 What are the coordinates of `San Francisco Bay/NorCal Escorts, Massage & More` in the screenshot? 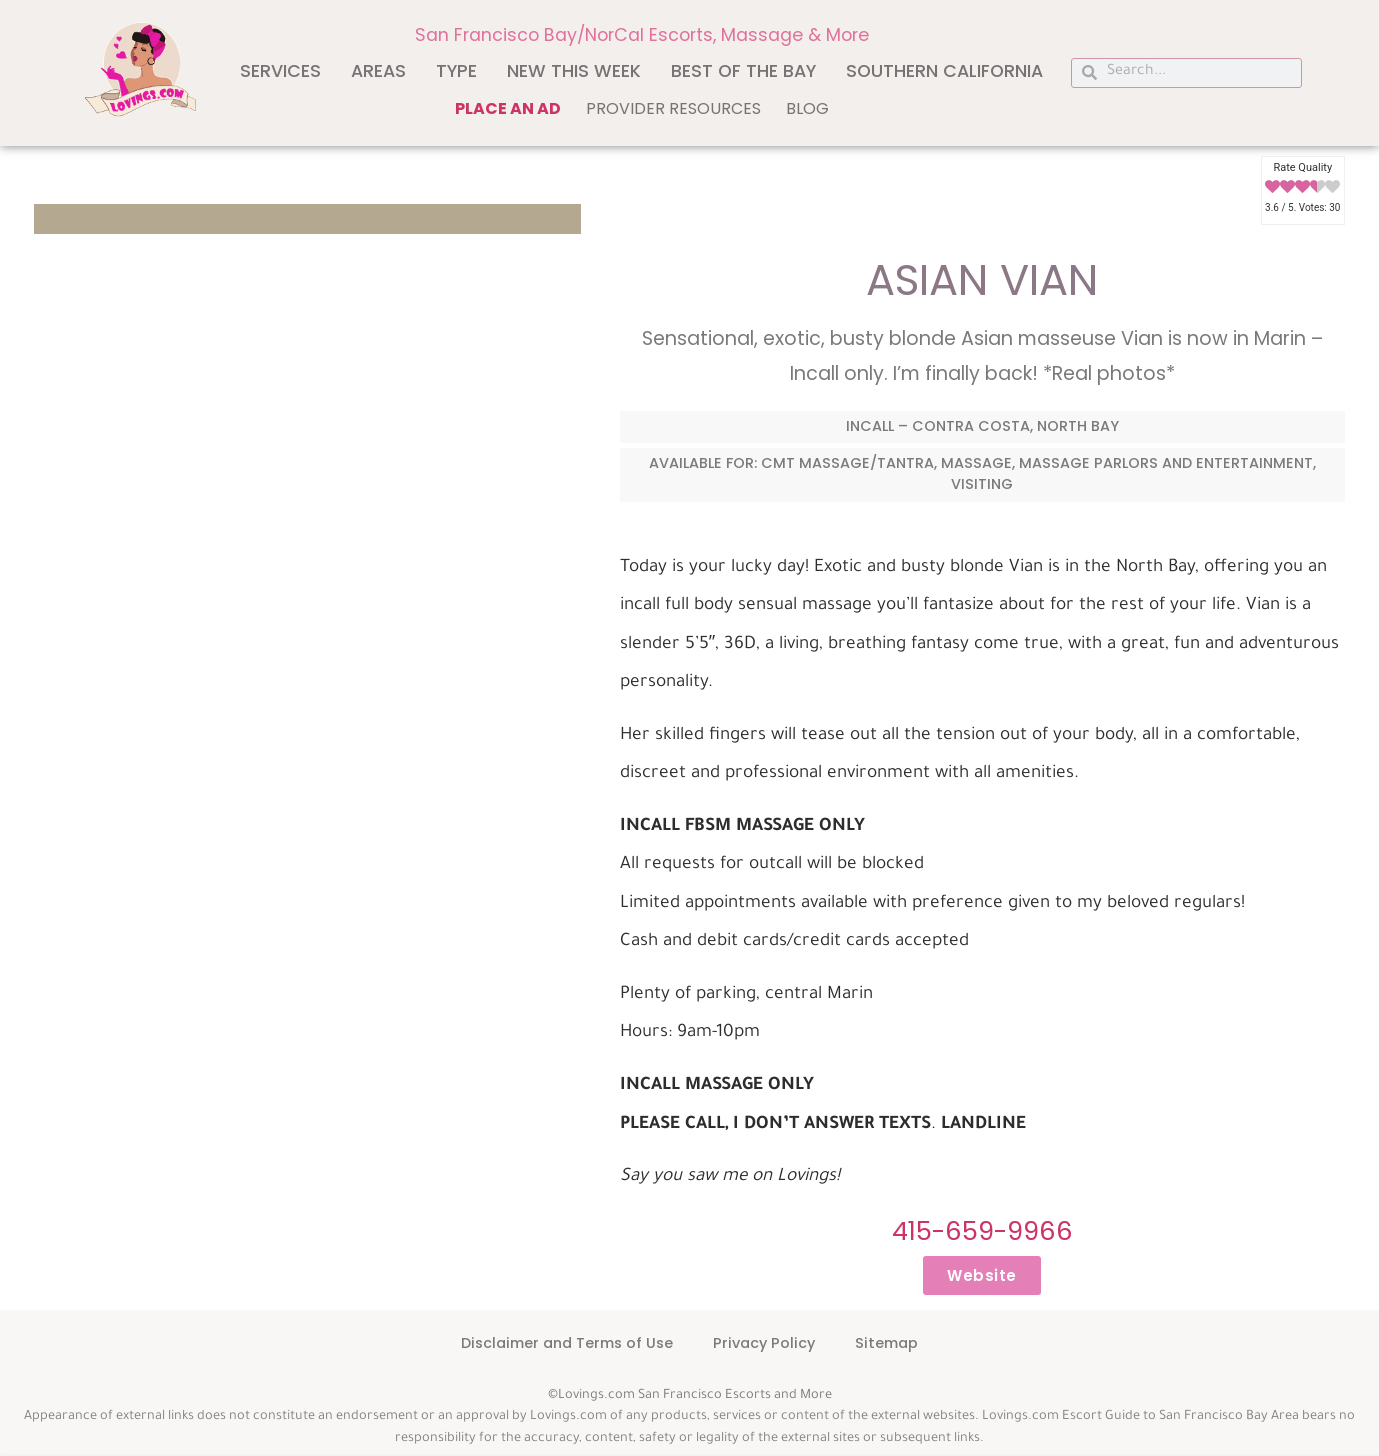 It's located at (642, 35).